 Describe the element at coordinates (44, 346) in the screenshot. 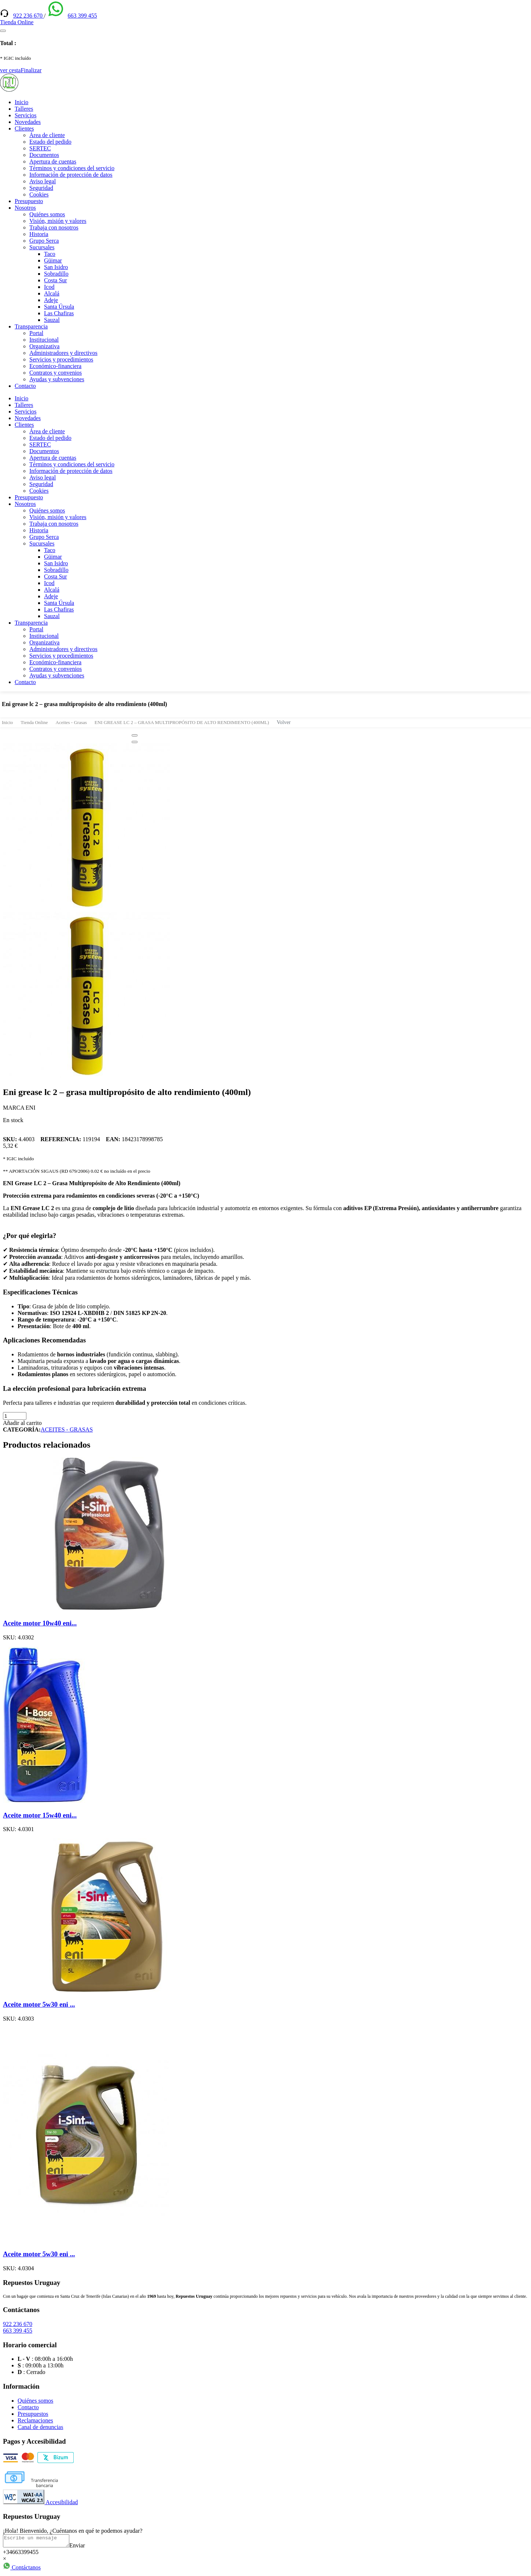

I see `Organizativa` at that location.